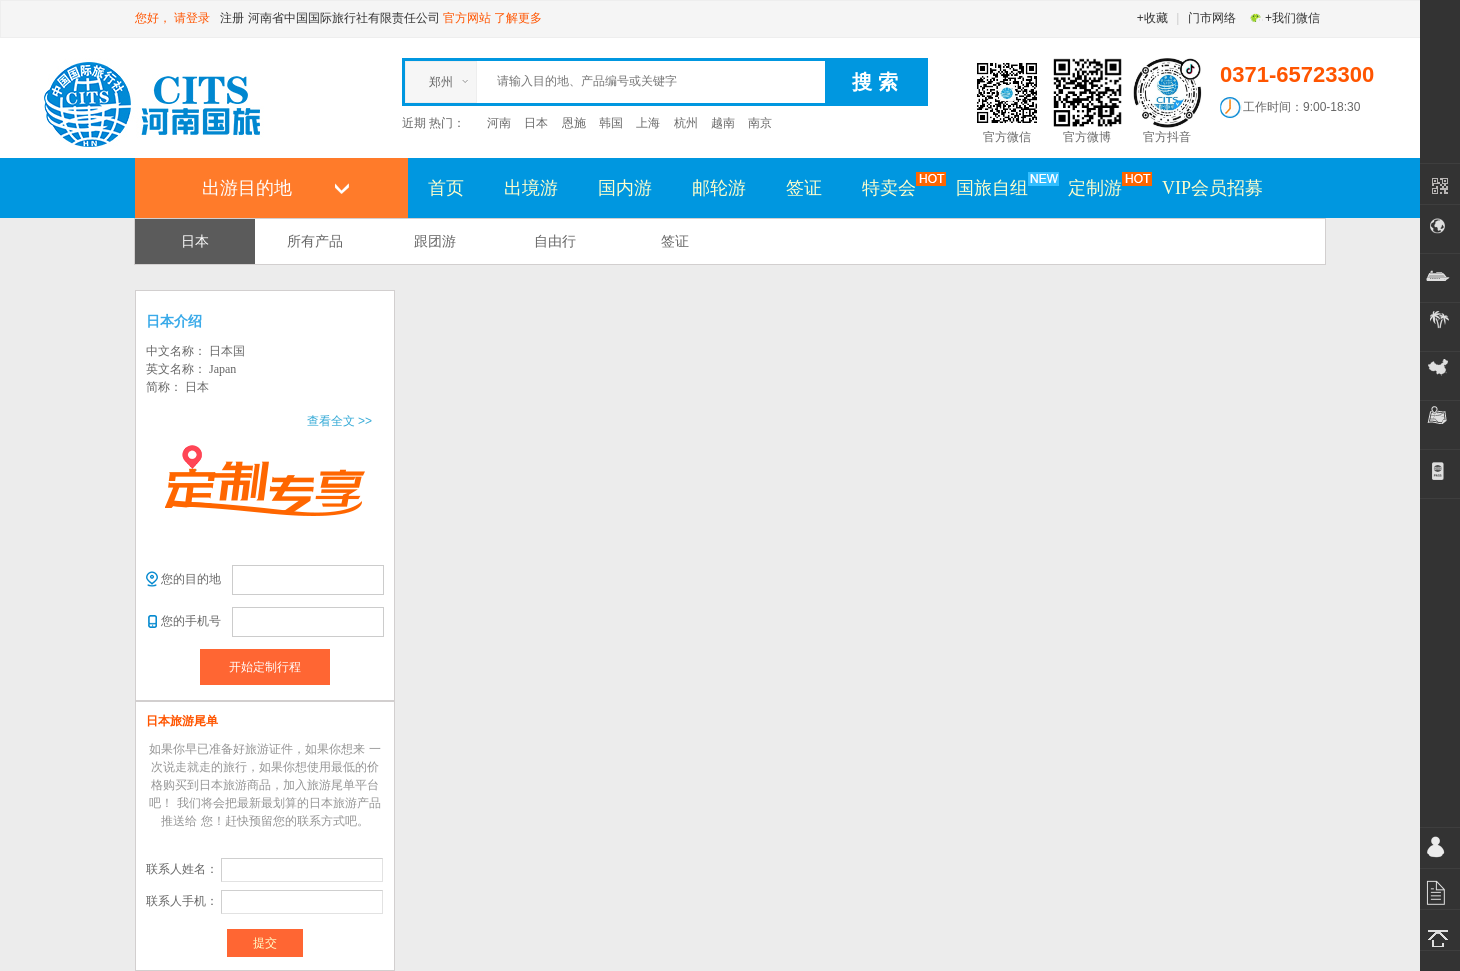 The image size is (1460, 971). What do you see at coordinates (1212, 18) in the screenshot?
I see `门市网络` at bounding box center [1212, 18].